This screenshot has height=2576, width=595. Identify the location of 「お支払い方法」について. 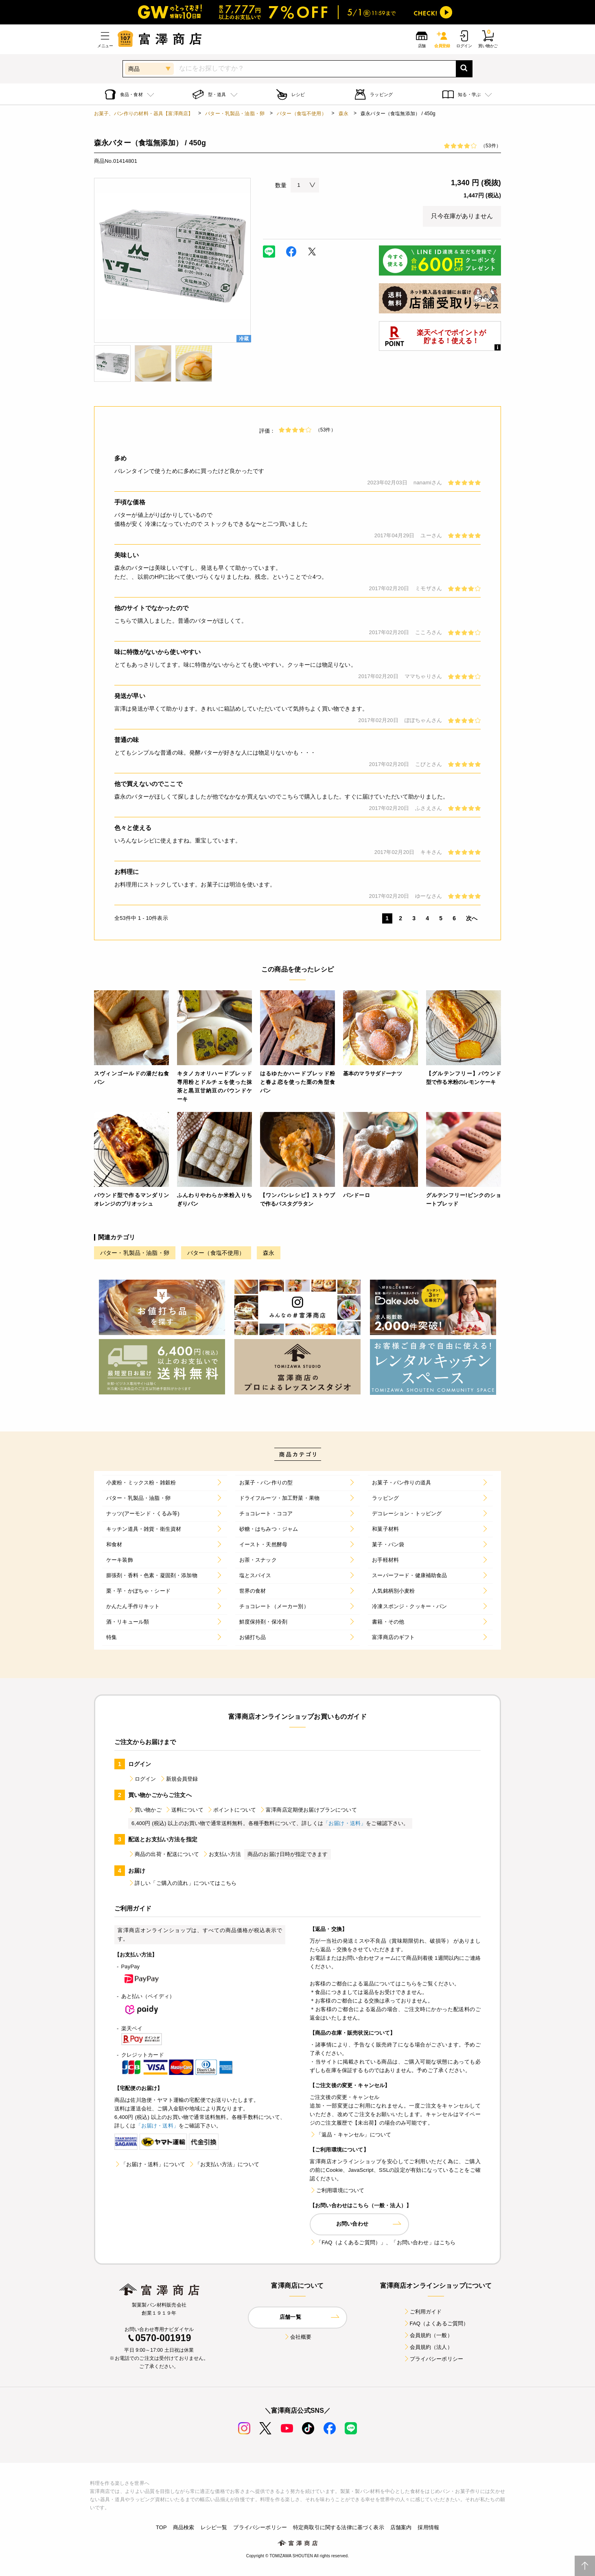
(223, 2164).